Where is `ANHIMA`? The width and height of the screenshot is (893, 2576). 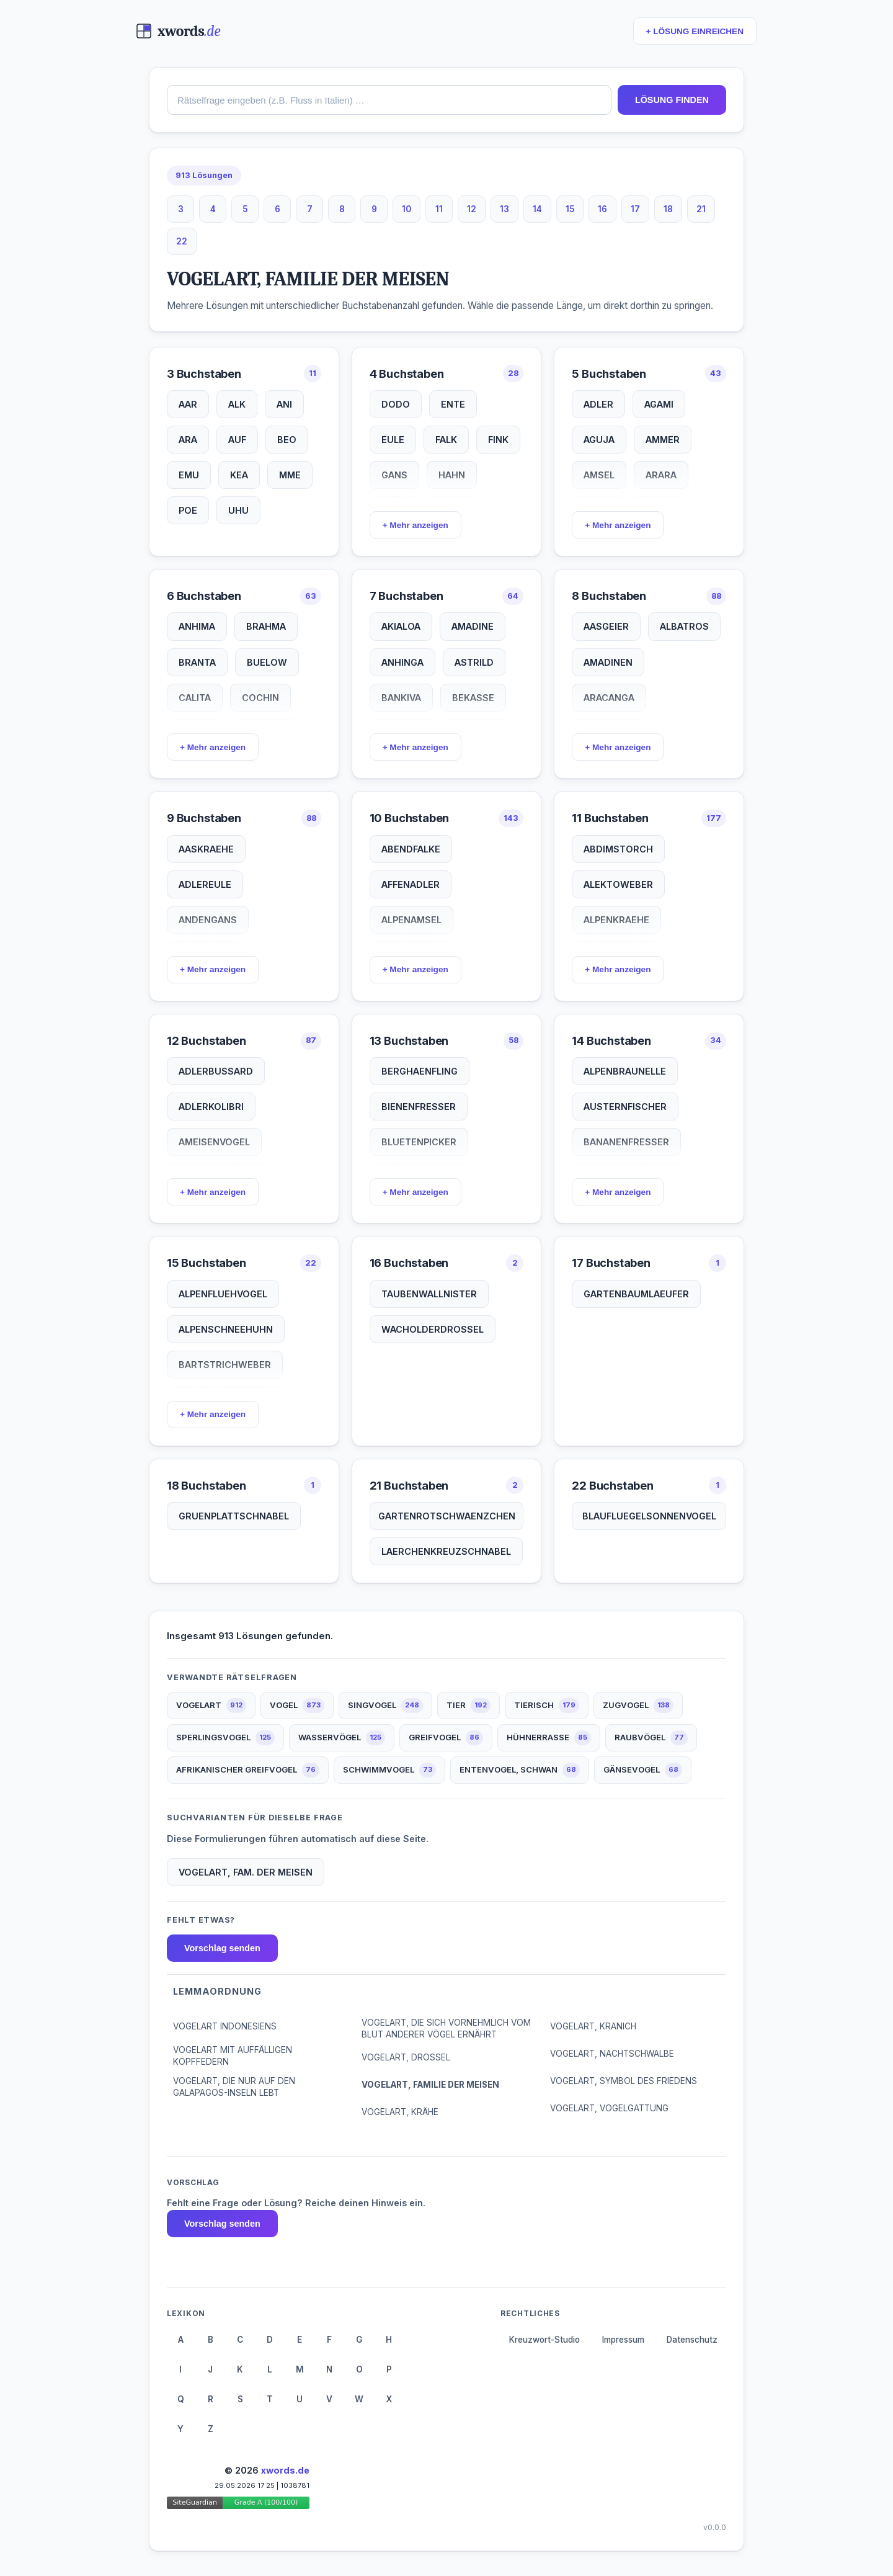
ANHIMA is located at coordinates (197, 626).